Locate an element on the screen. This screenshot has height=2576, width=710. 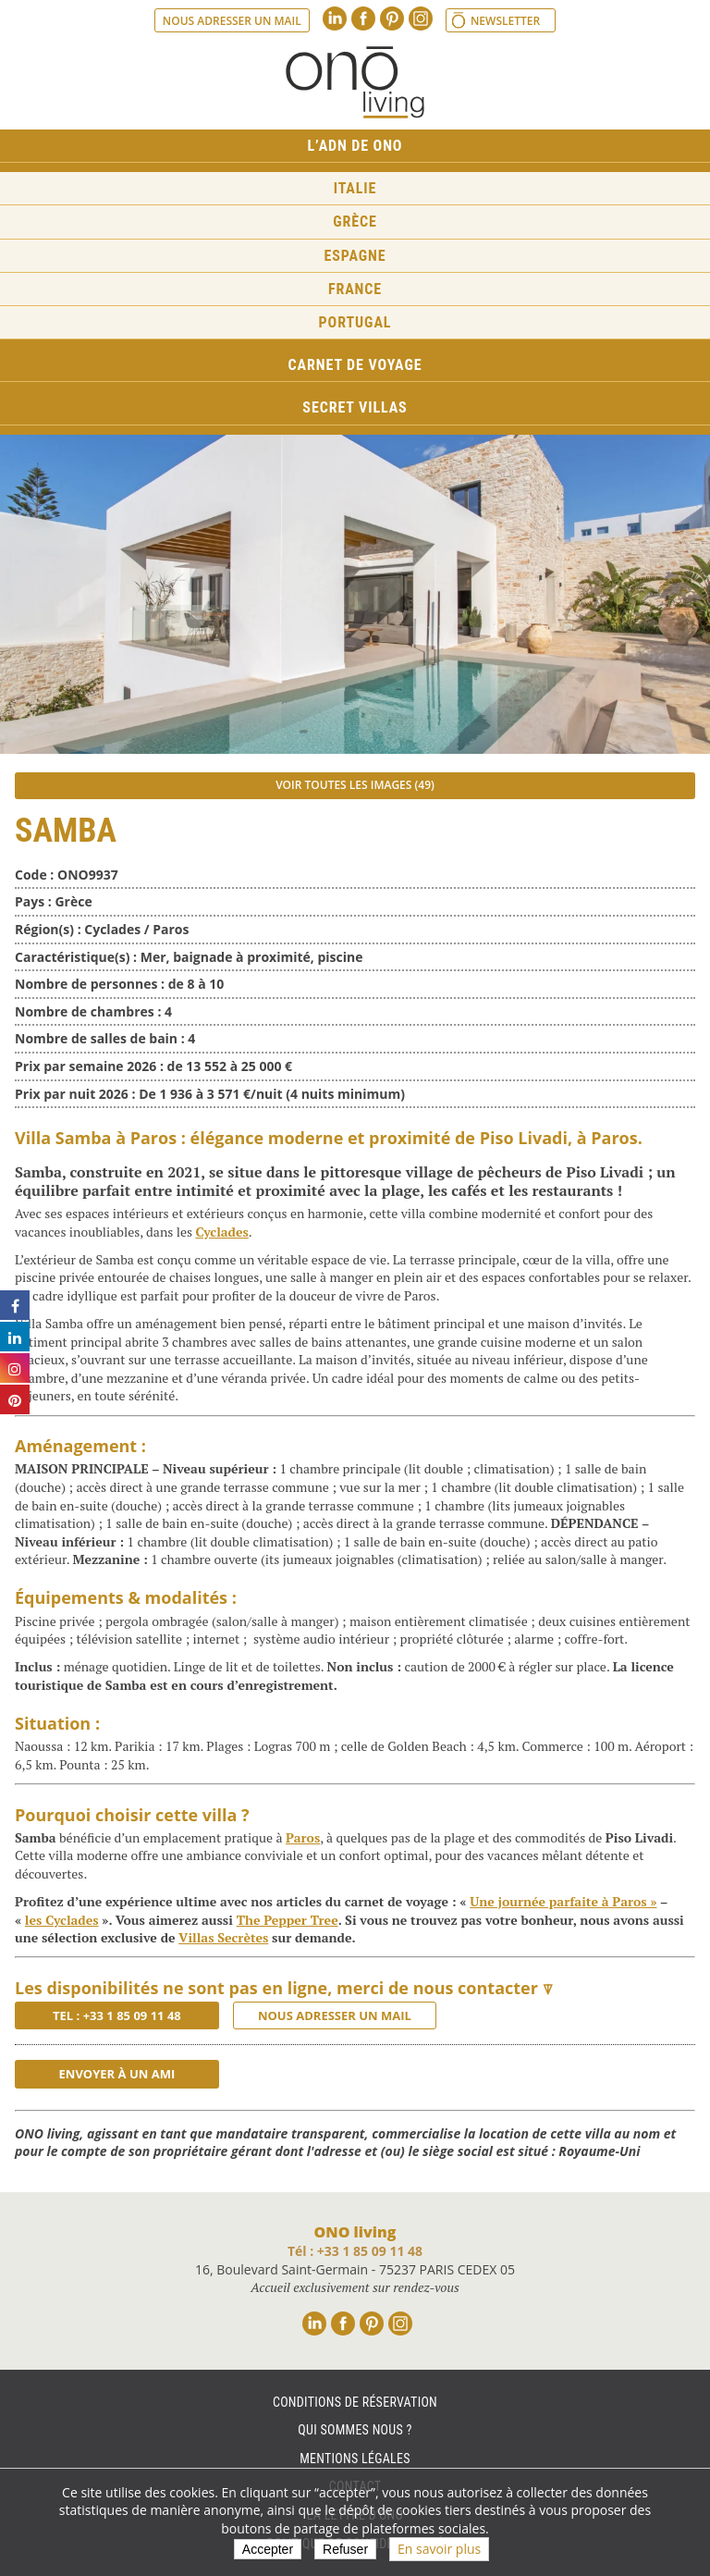
Espagne is located at coordinates (355, 256).